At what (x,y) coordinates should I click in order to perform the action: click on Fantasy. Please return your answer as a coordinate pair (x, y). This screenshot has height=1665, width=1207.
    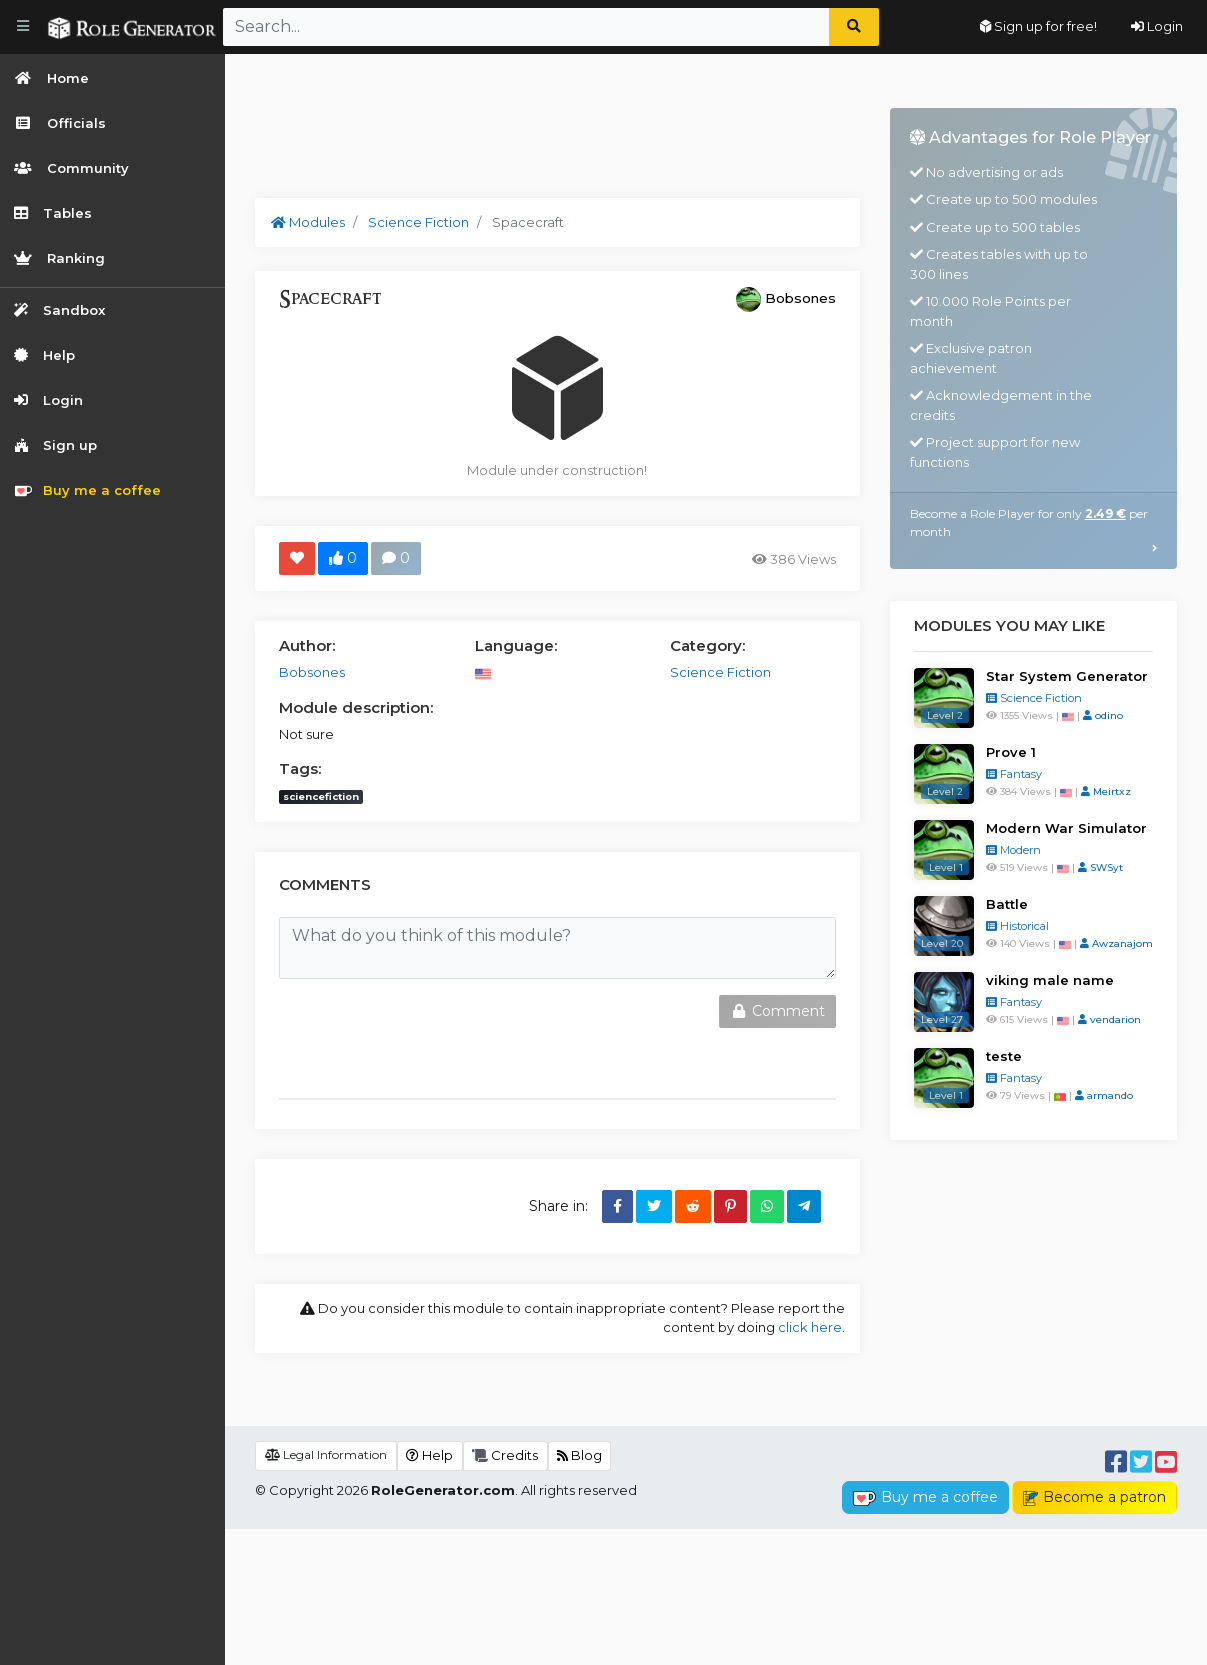
    Looking at the image, I should click on (1014, 774).